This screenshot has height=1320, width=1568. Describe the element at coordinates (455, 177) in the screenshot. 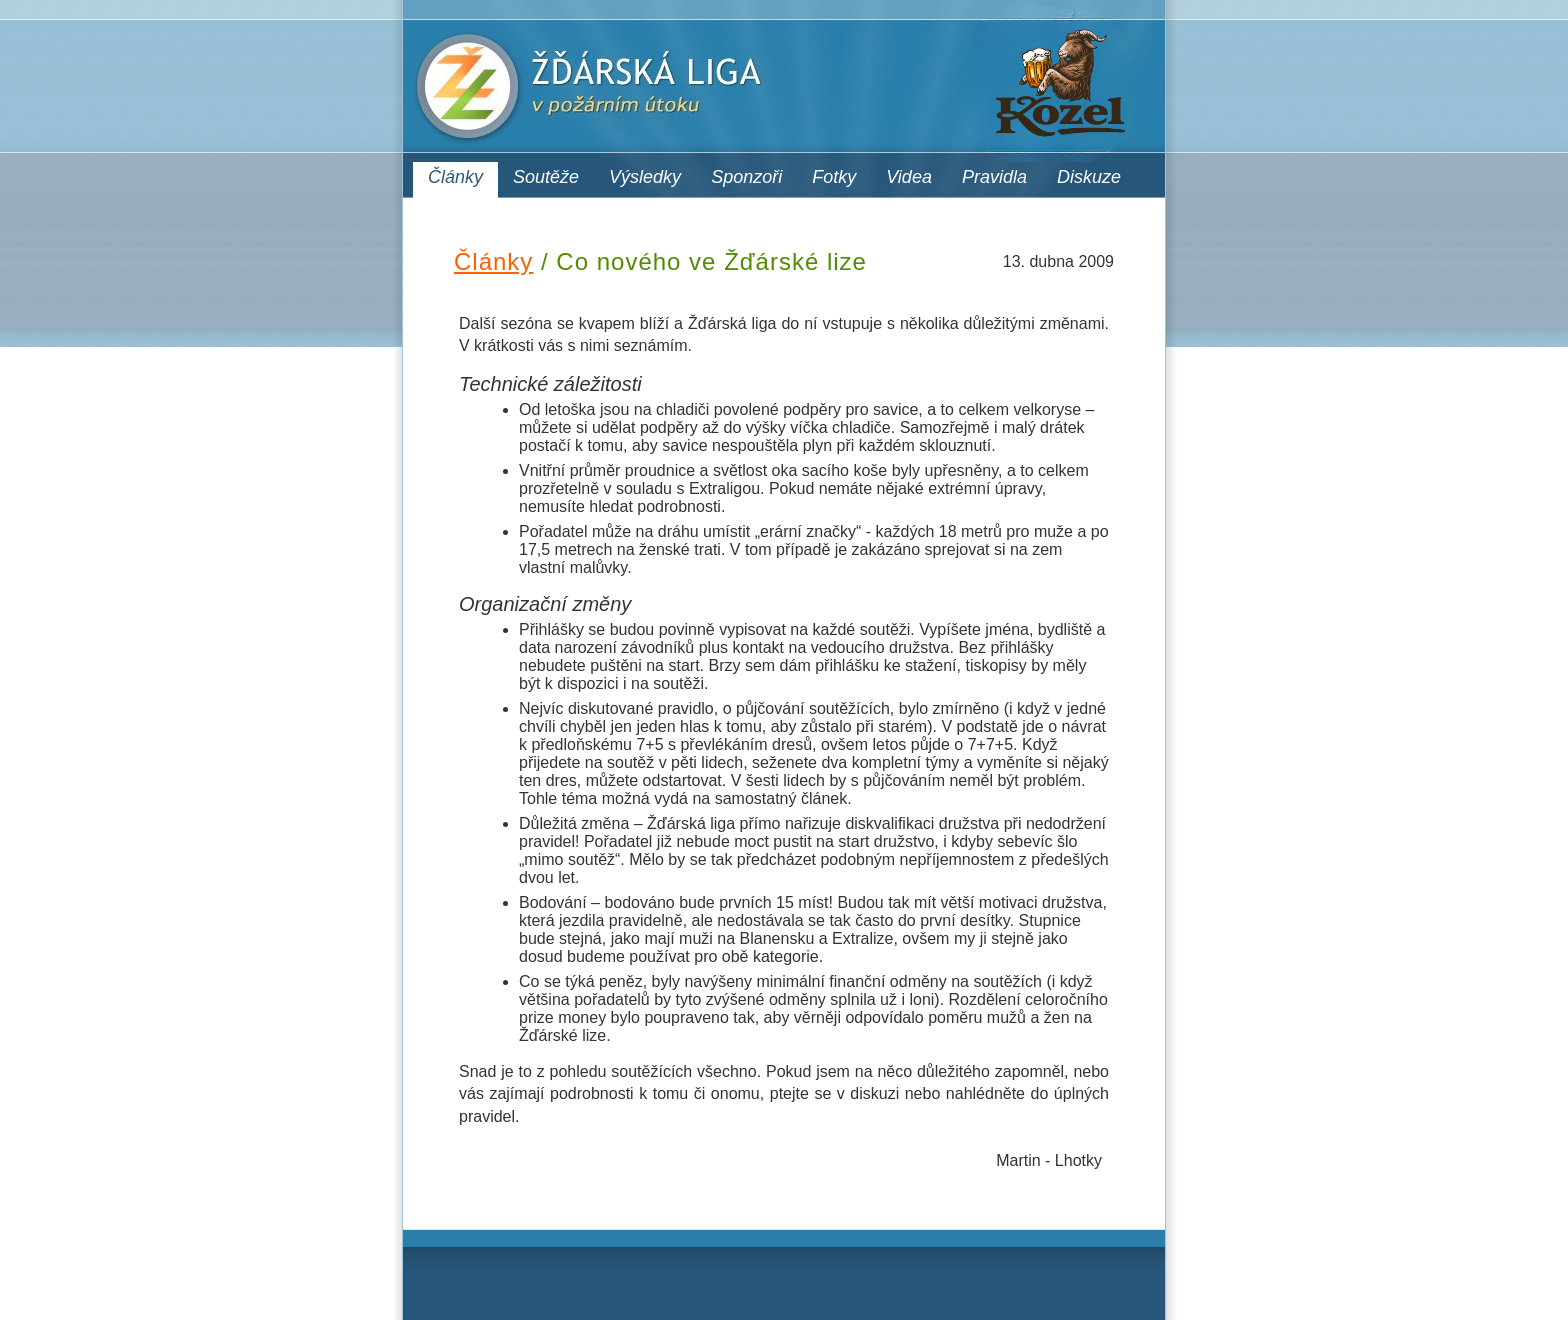

I see `Články` at that location.